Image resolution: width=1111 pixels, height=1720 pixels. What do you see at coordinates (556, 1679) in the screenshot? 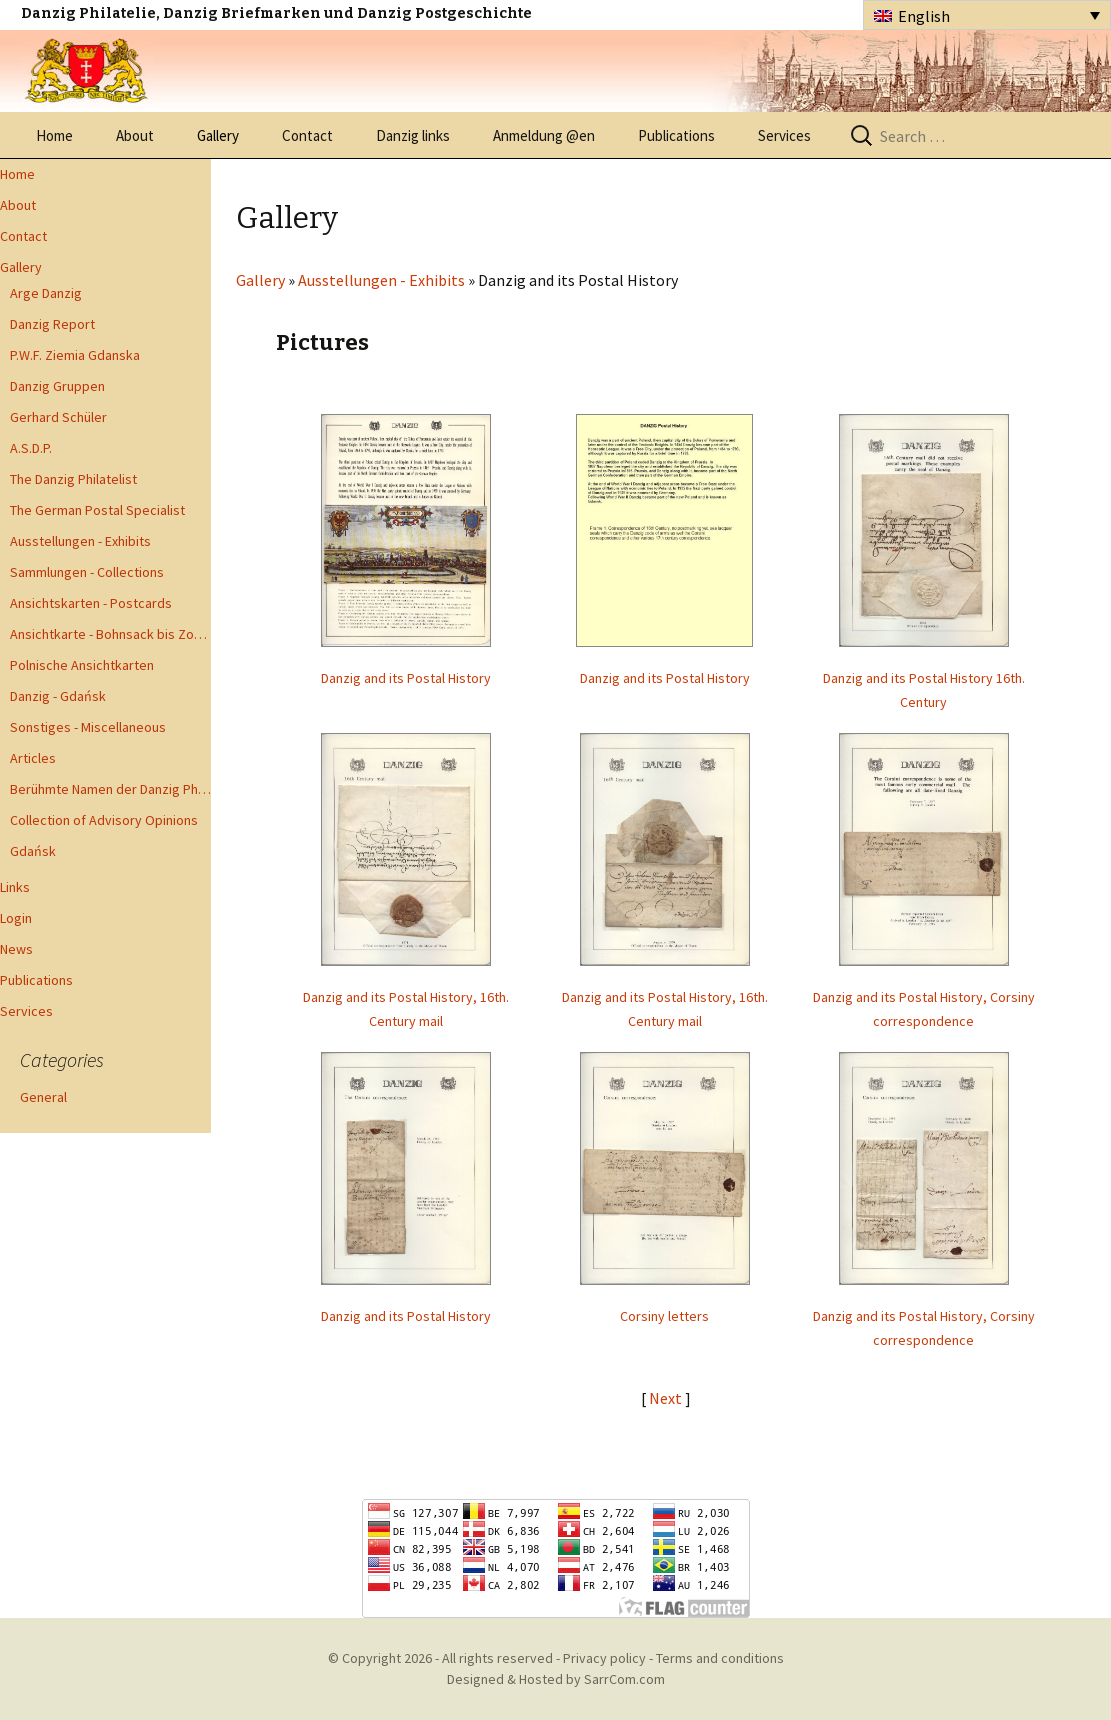
I see `Designed & Hosted by SarrCom.com` at bounding box center [556, 1679].